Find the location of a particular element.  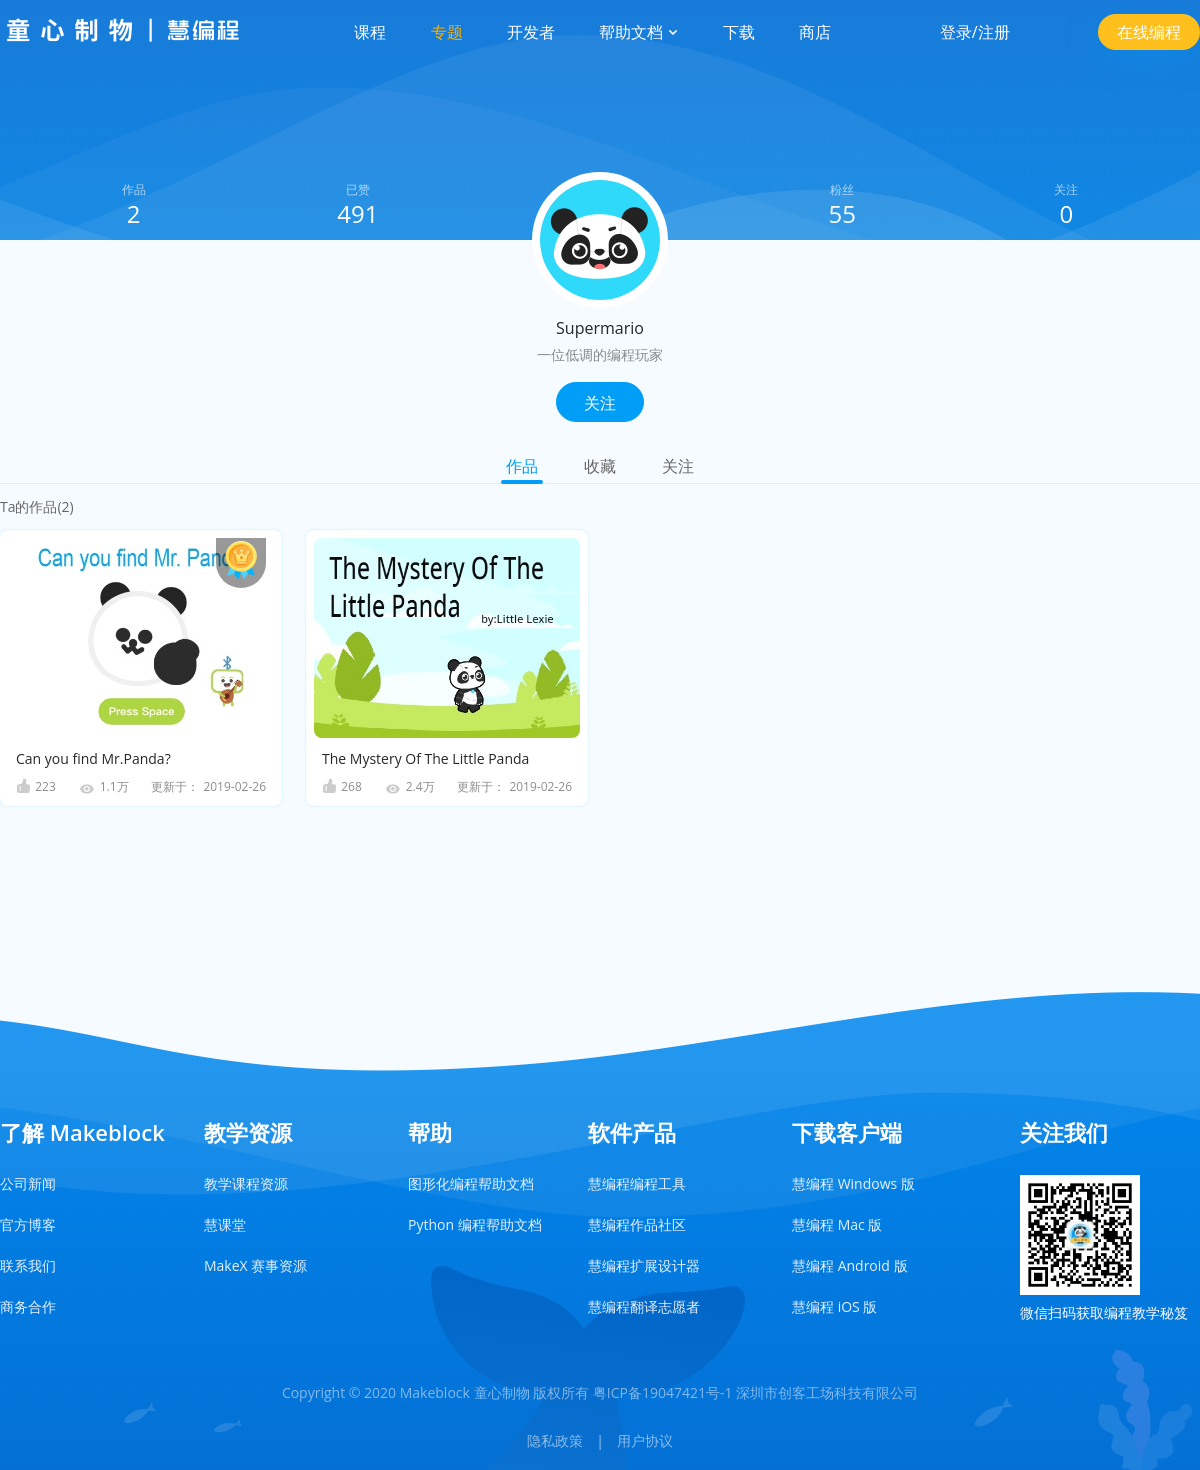

下载 is located at coordinates (739, 32).